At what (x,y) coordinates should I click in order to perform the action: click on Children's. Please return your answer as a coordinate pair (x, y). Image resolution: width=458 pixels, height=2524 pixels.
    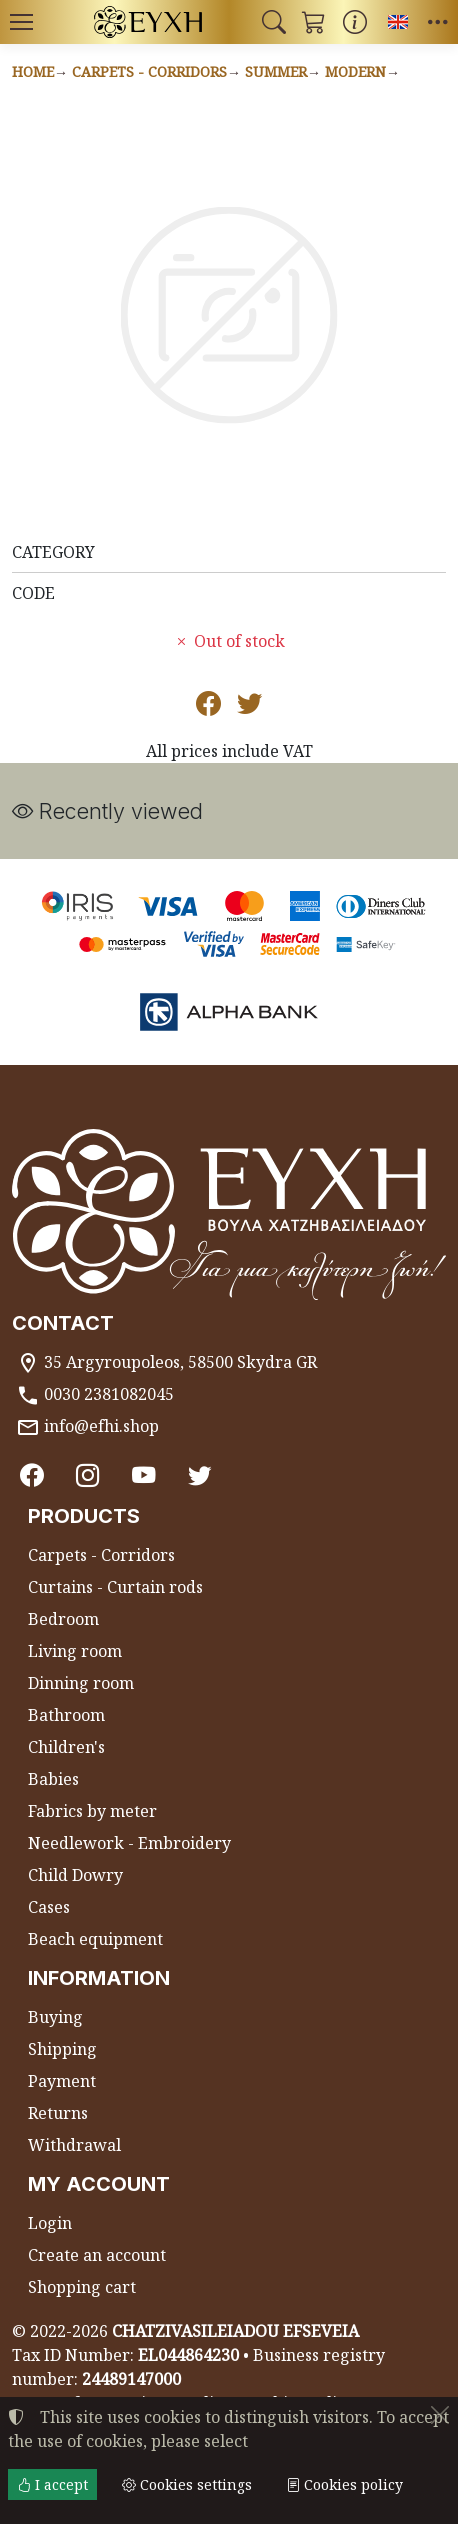
    Looking at the image, I should click on (66, 1747).